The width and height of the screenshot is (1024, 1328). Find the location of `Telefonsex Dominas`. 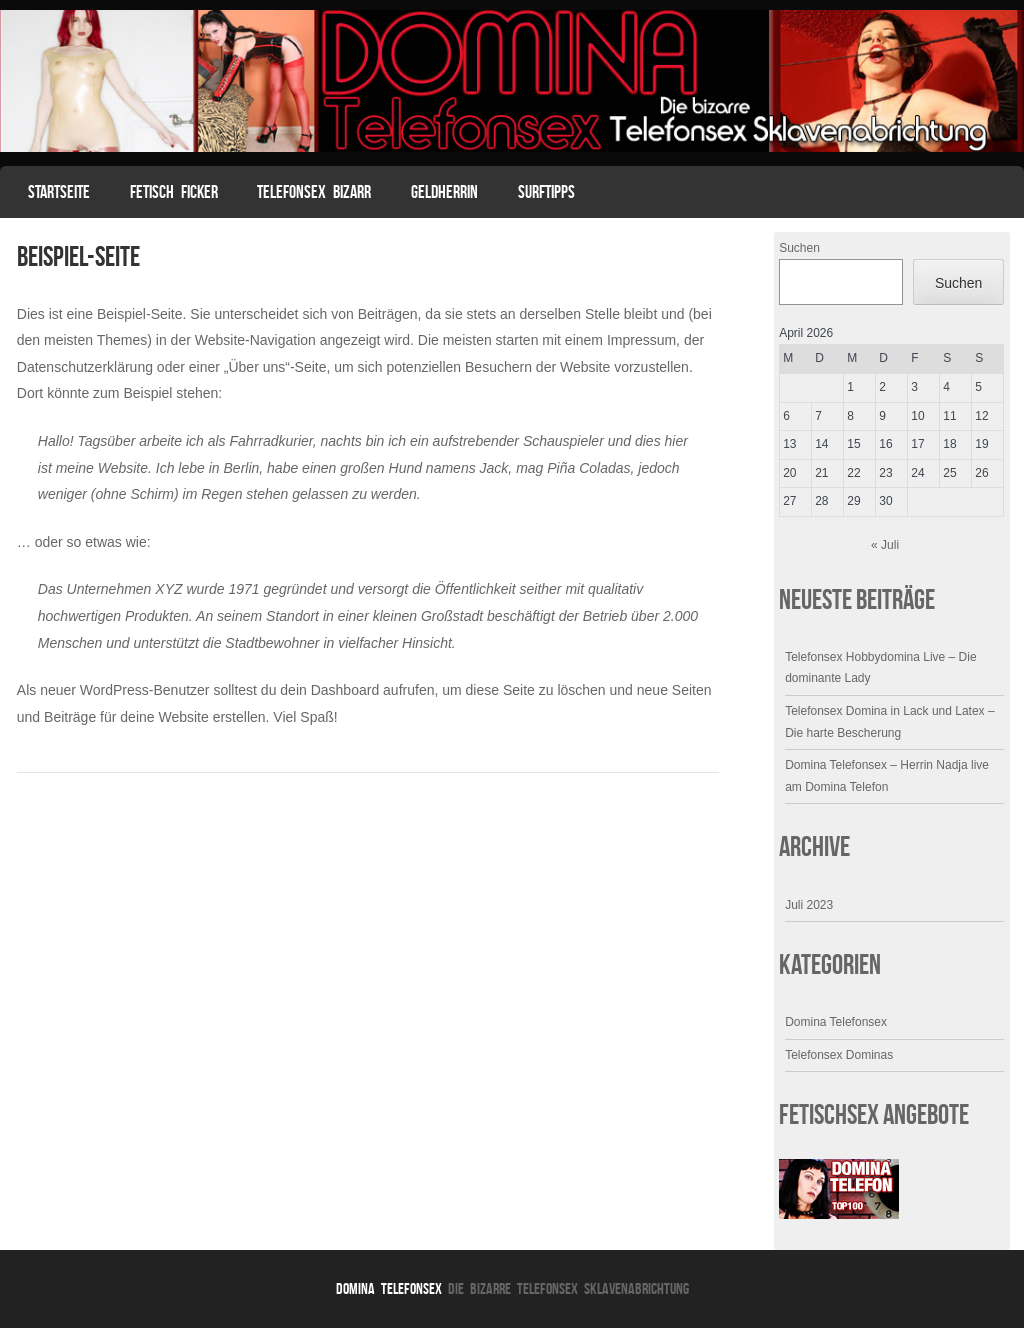

Telefonsex Dominas is located at coordinates (839, 1055).